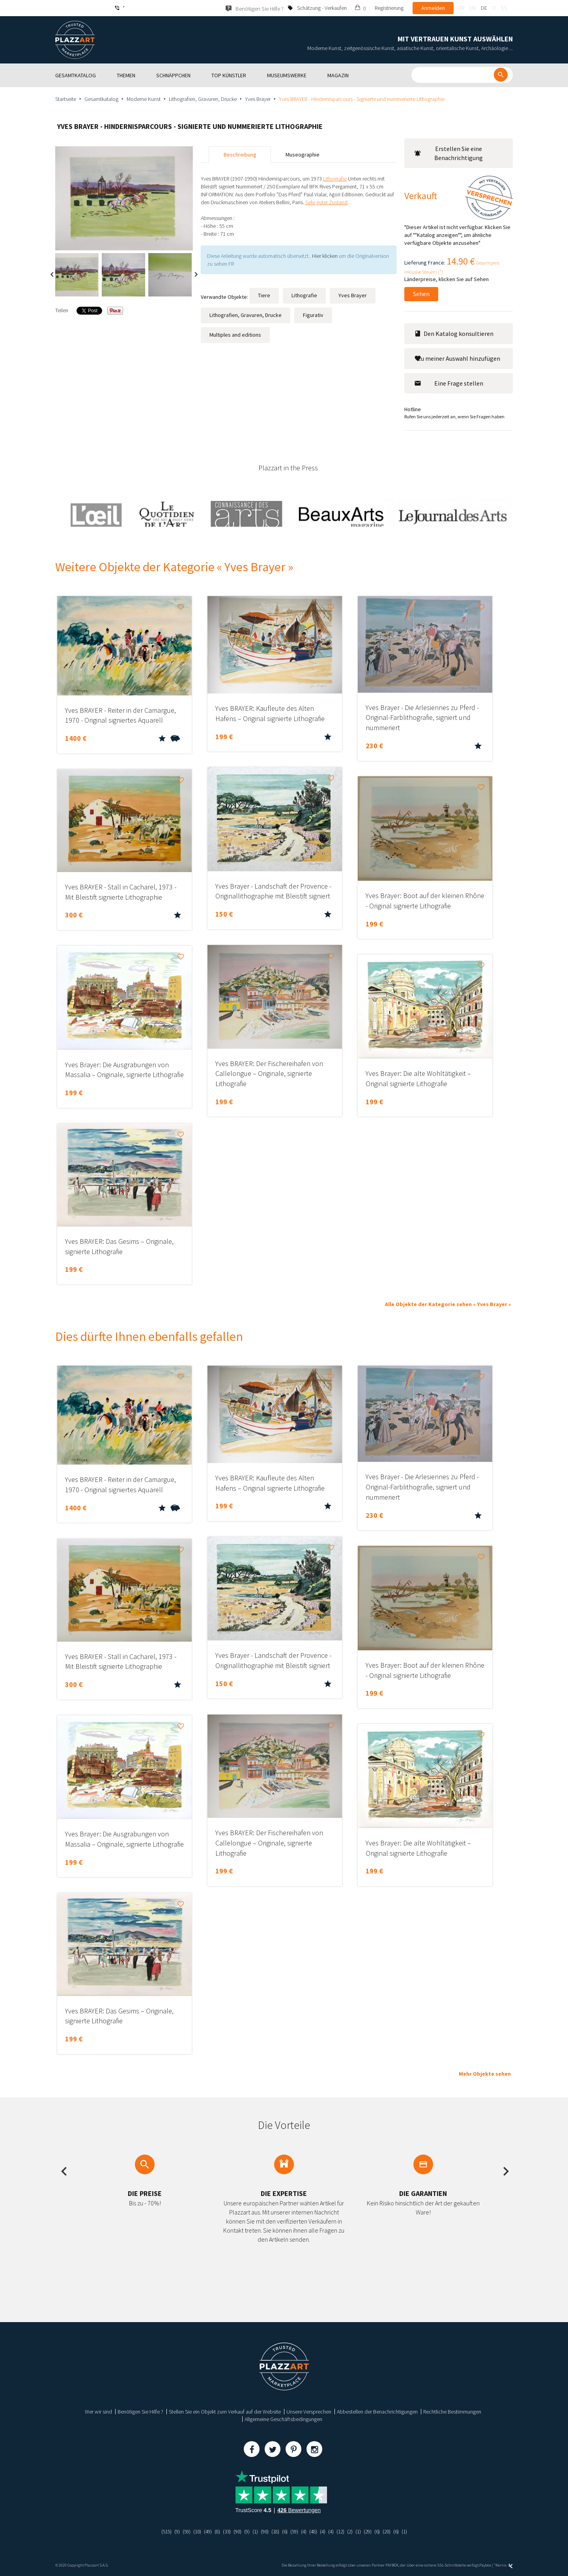 The image size is (568, 2576). Describe the element at coordinates (504, 7) in the screenshot. I see `es` at that location.